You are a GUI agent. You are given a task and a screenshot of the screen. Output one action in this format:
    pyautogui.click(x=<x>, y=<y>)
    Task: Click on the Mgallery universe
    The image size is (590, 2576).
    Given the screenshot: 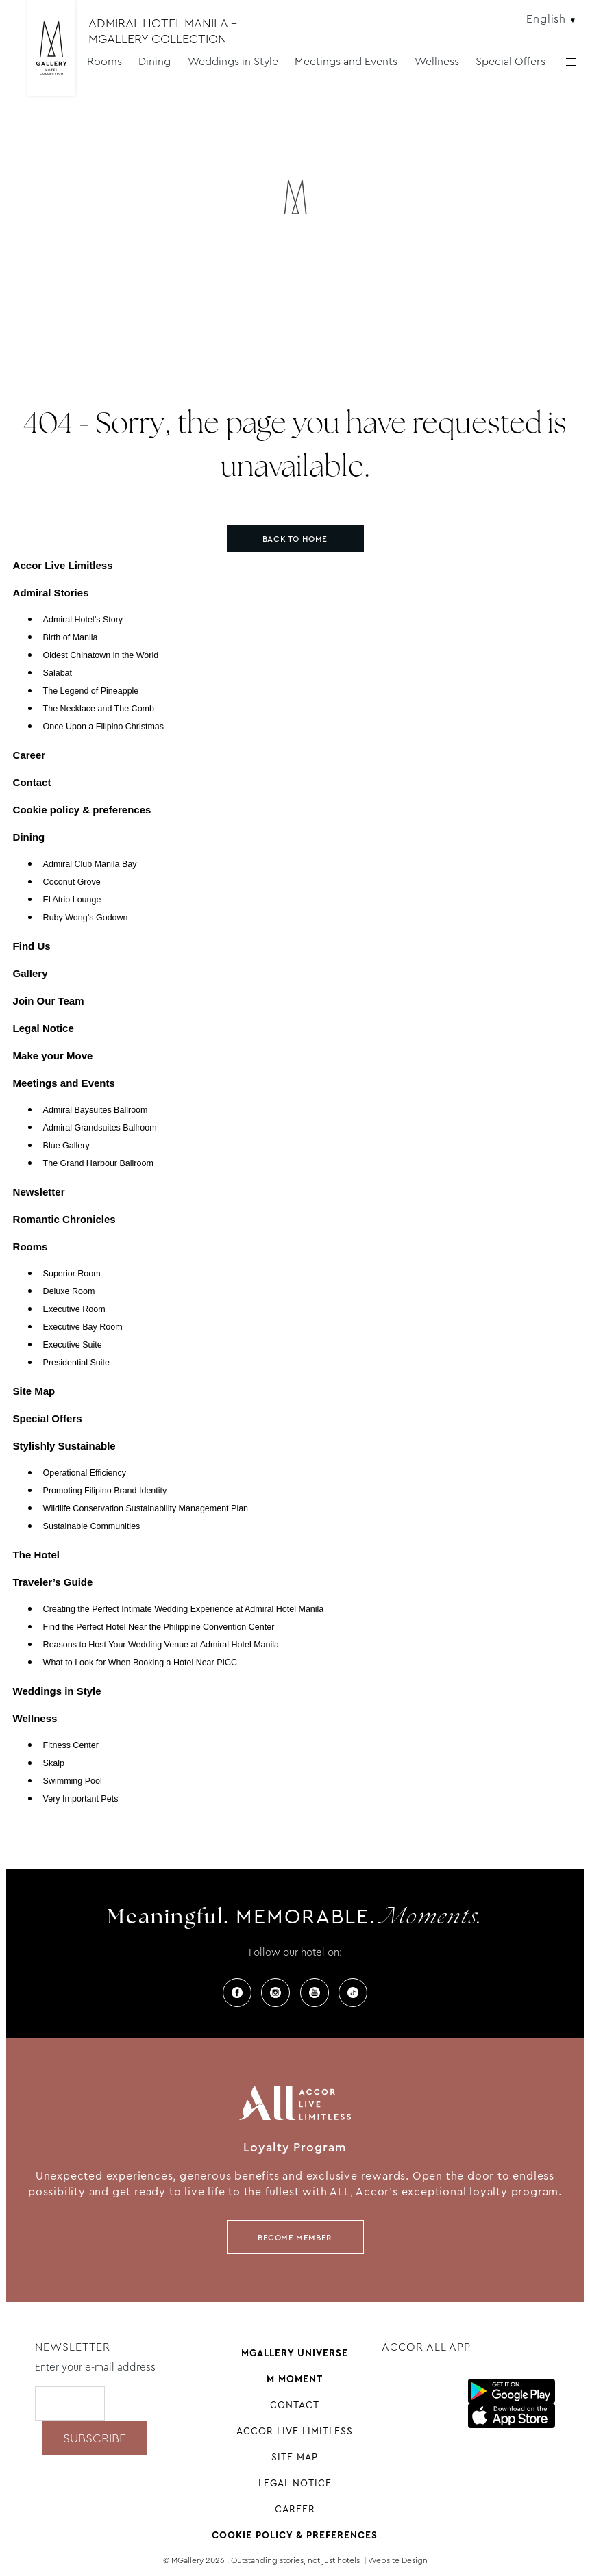 What is the action you would take?
    pyautogui.click(x=294, y=2353)
    